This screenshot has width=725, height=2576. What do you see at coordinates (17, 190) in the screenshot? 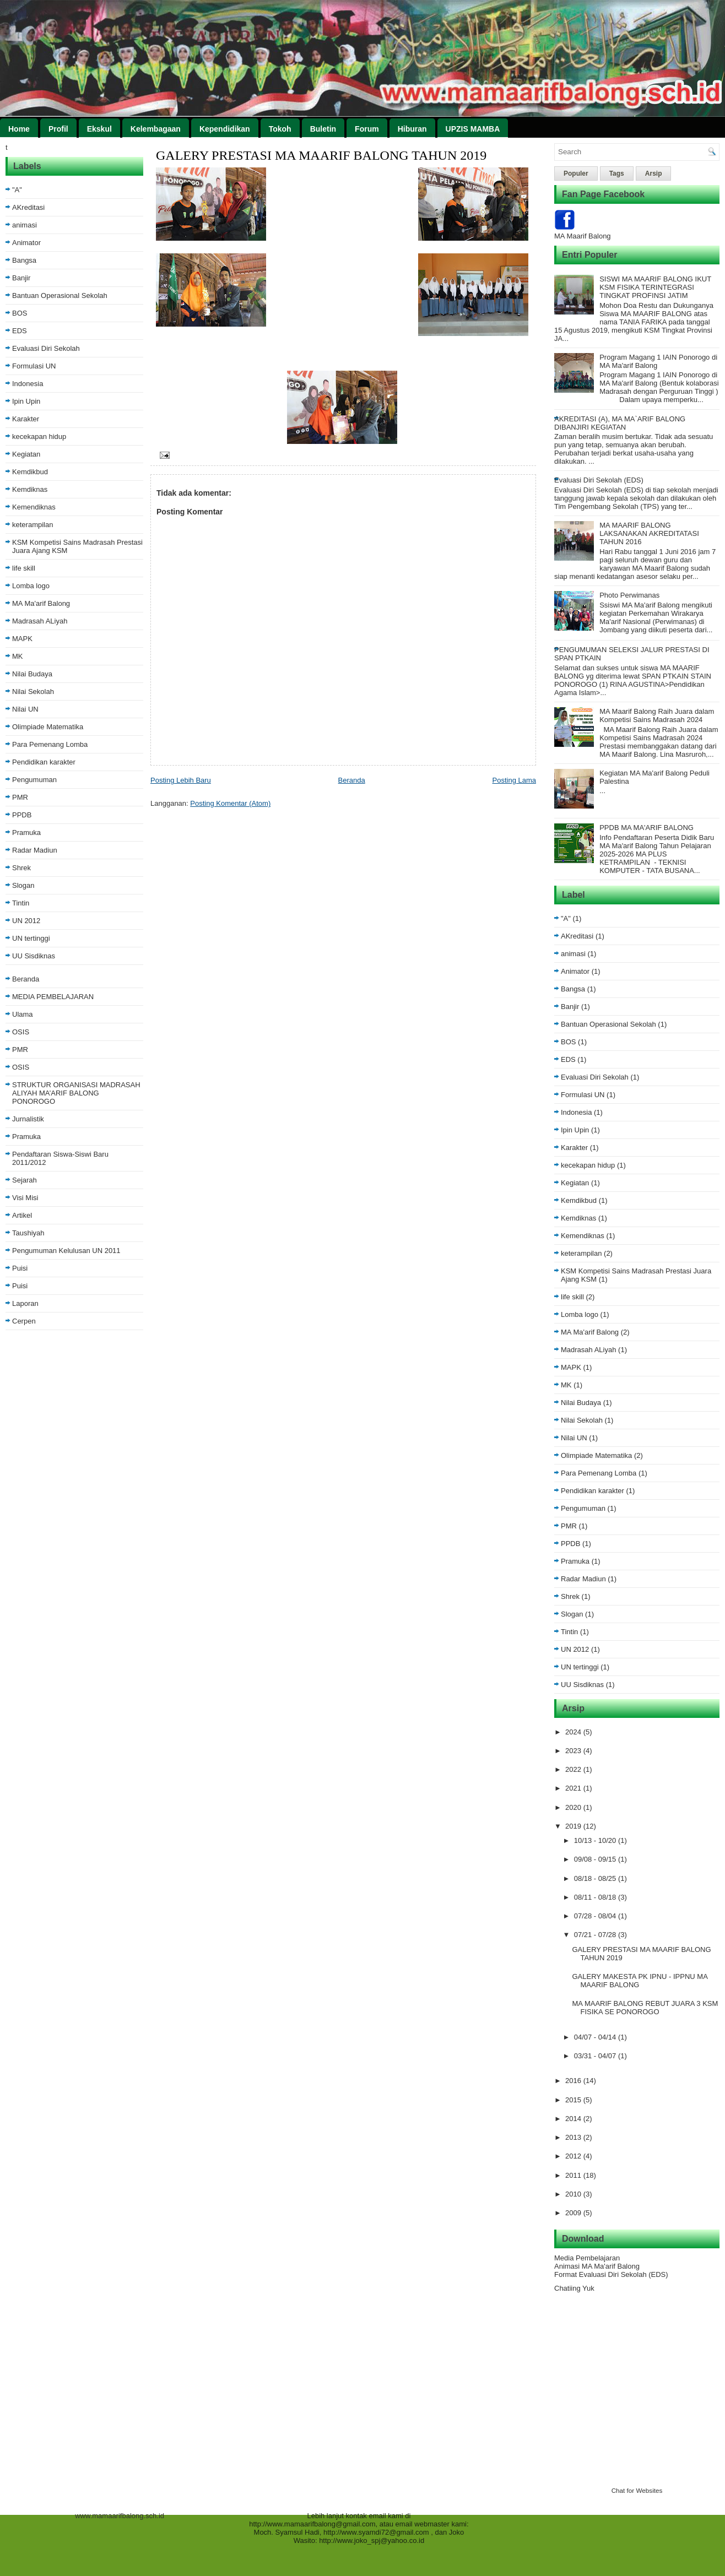
I see `"A"` at bounding box center [17, 190].